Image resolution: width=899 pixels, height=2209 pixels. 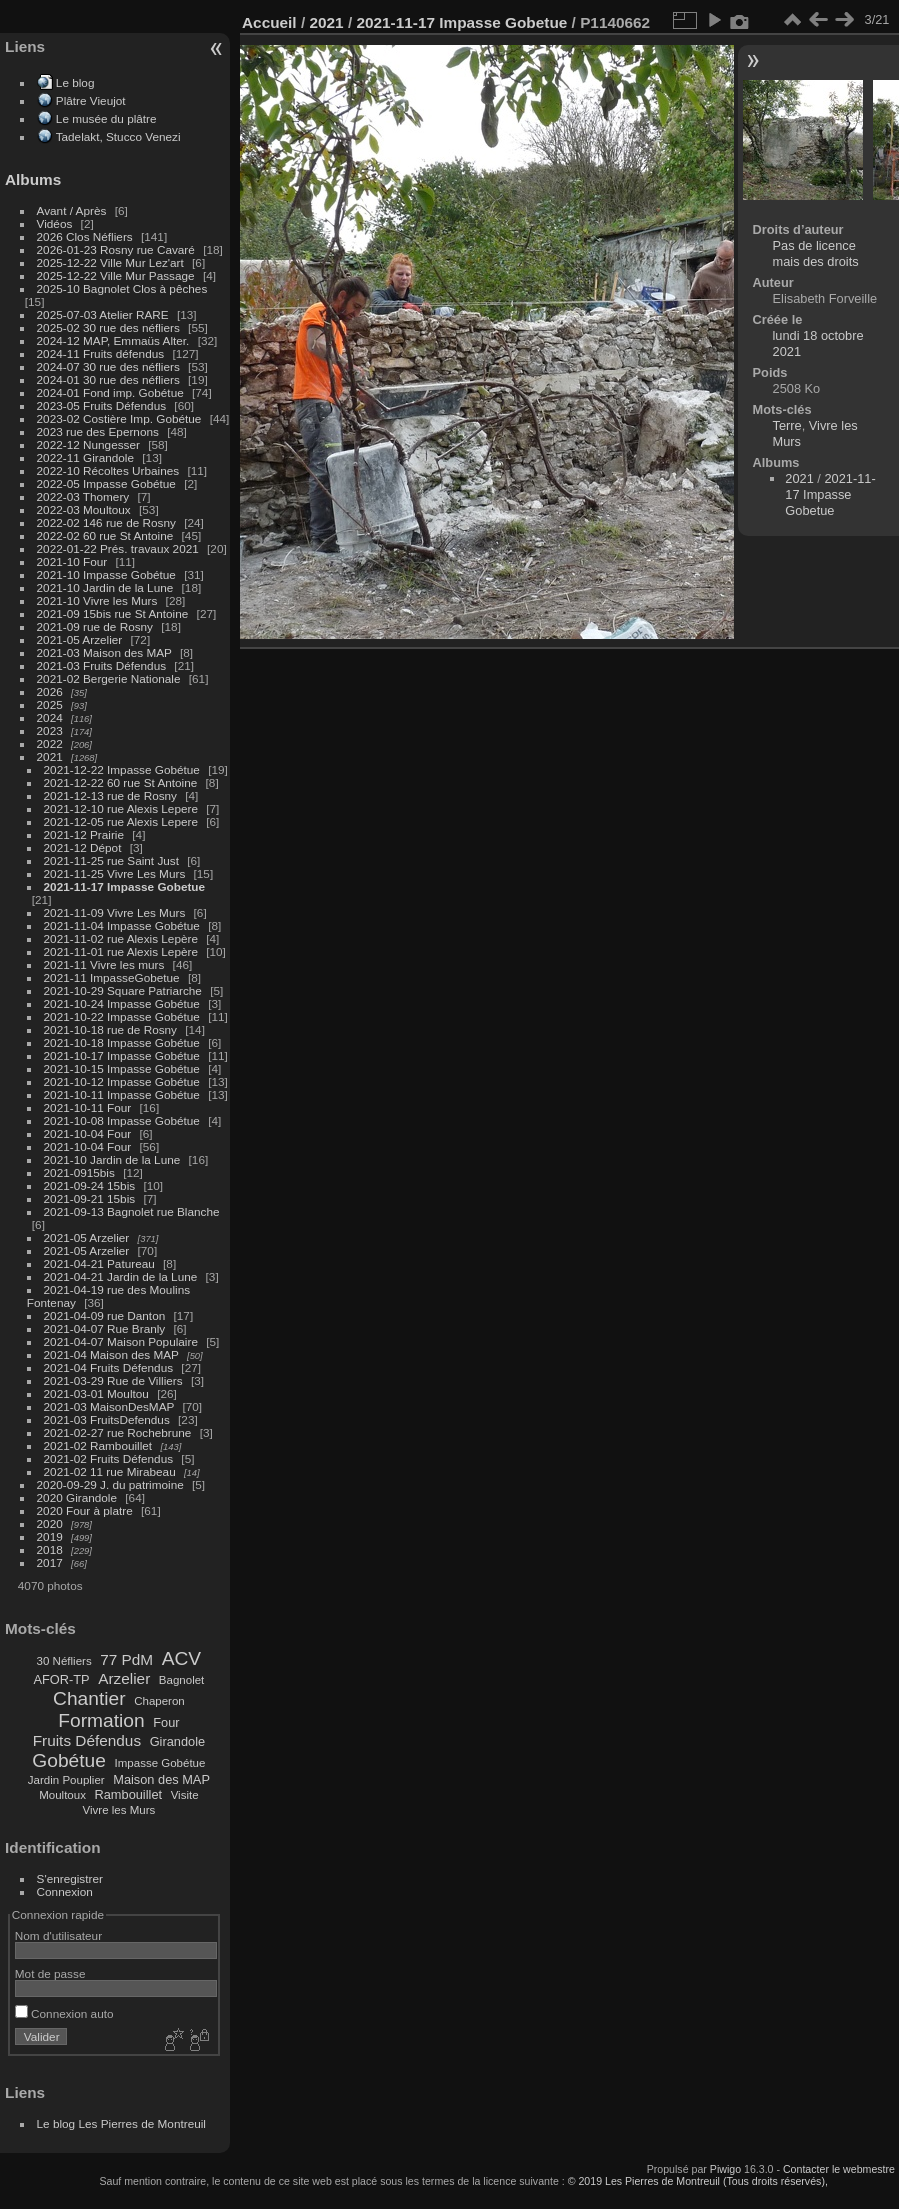 What do you see at coordinates (166, 1722) in the screenshot?
I see `Four` at bounding box center [166, 1722].